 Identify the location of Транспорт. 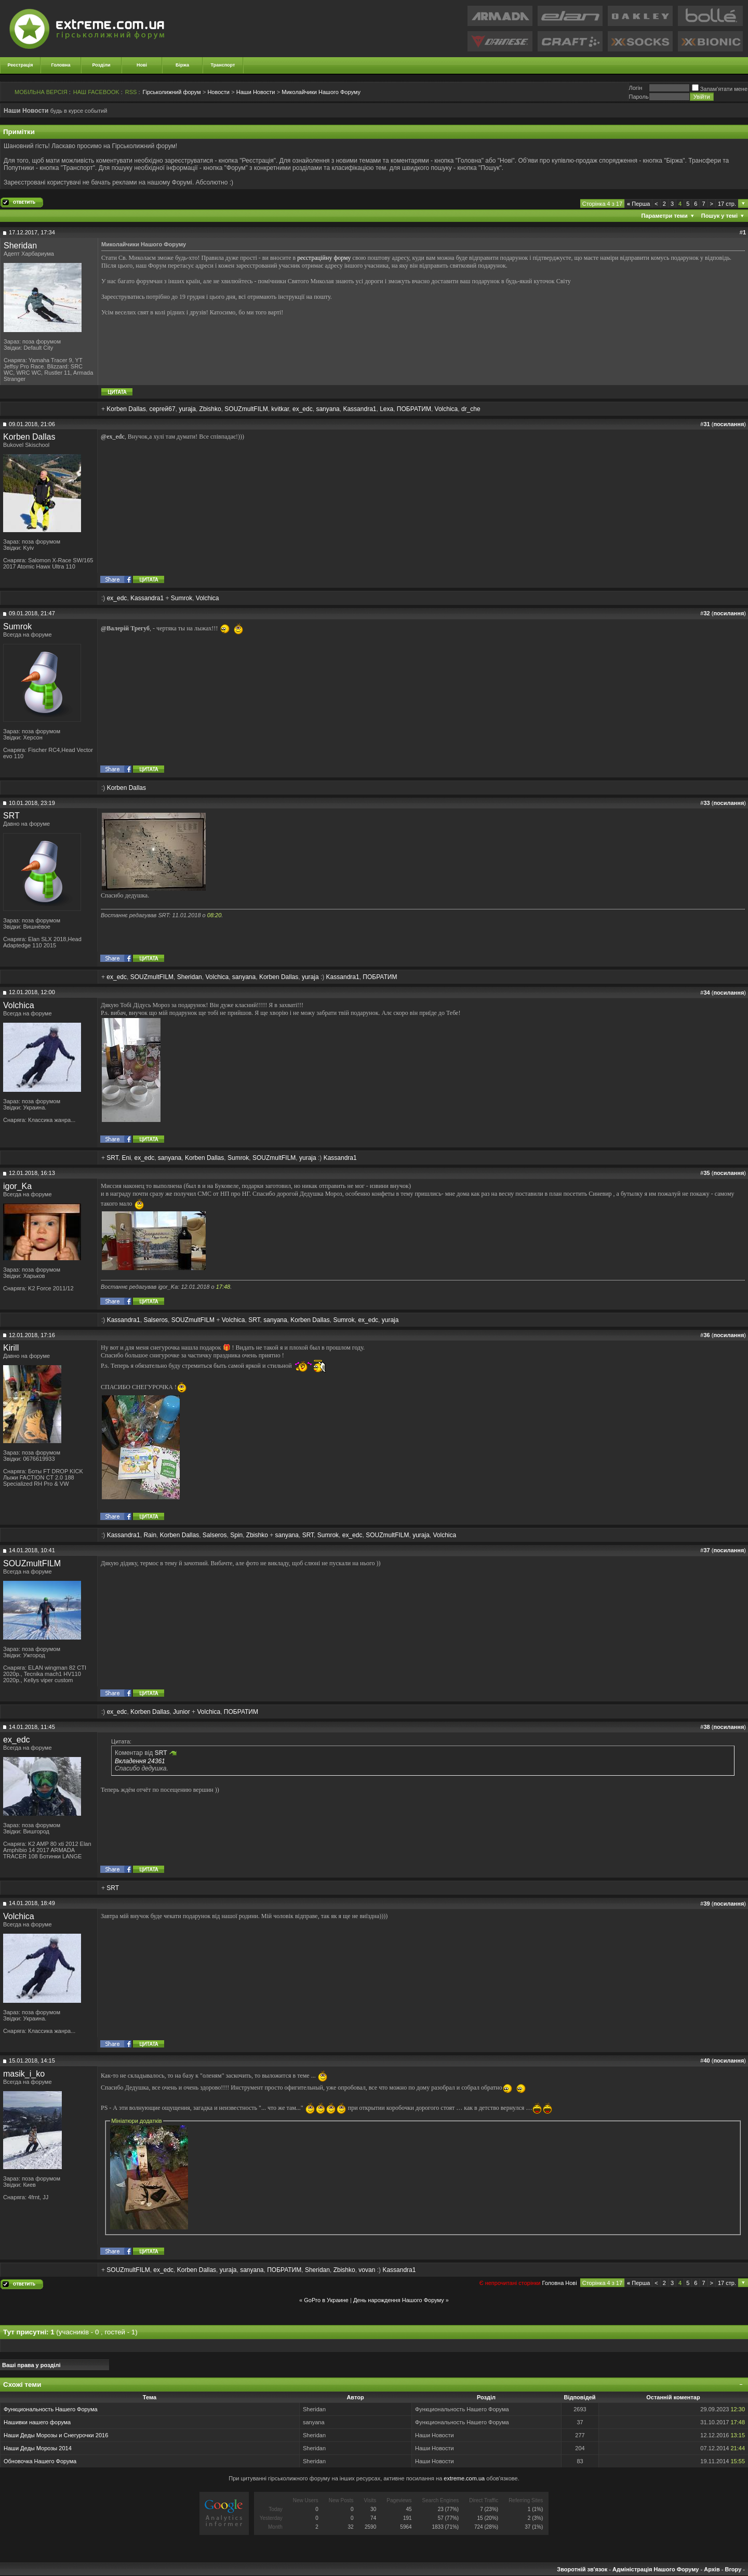
(223, 65).